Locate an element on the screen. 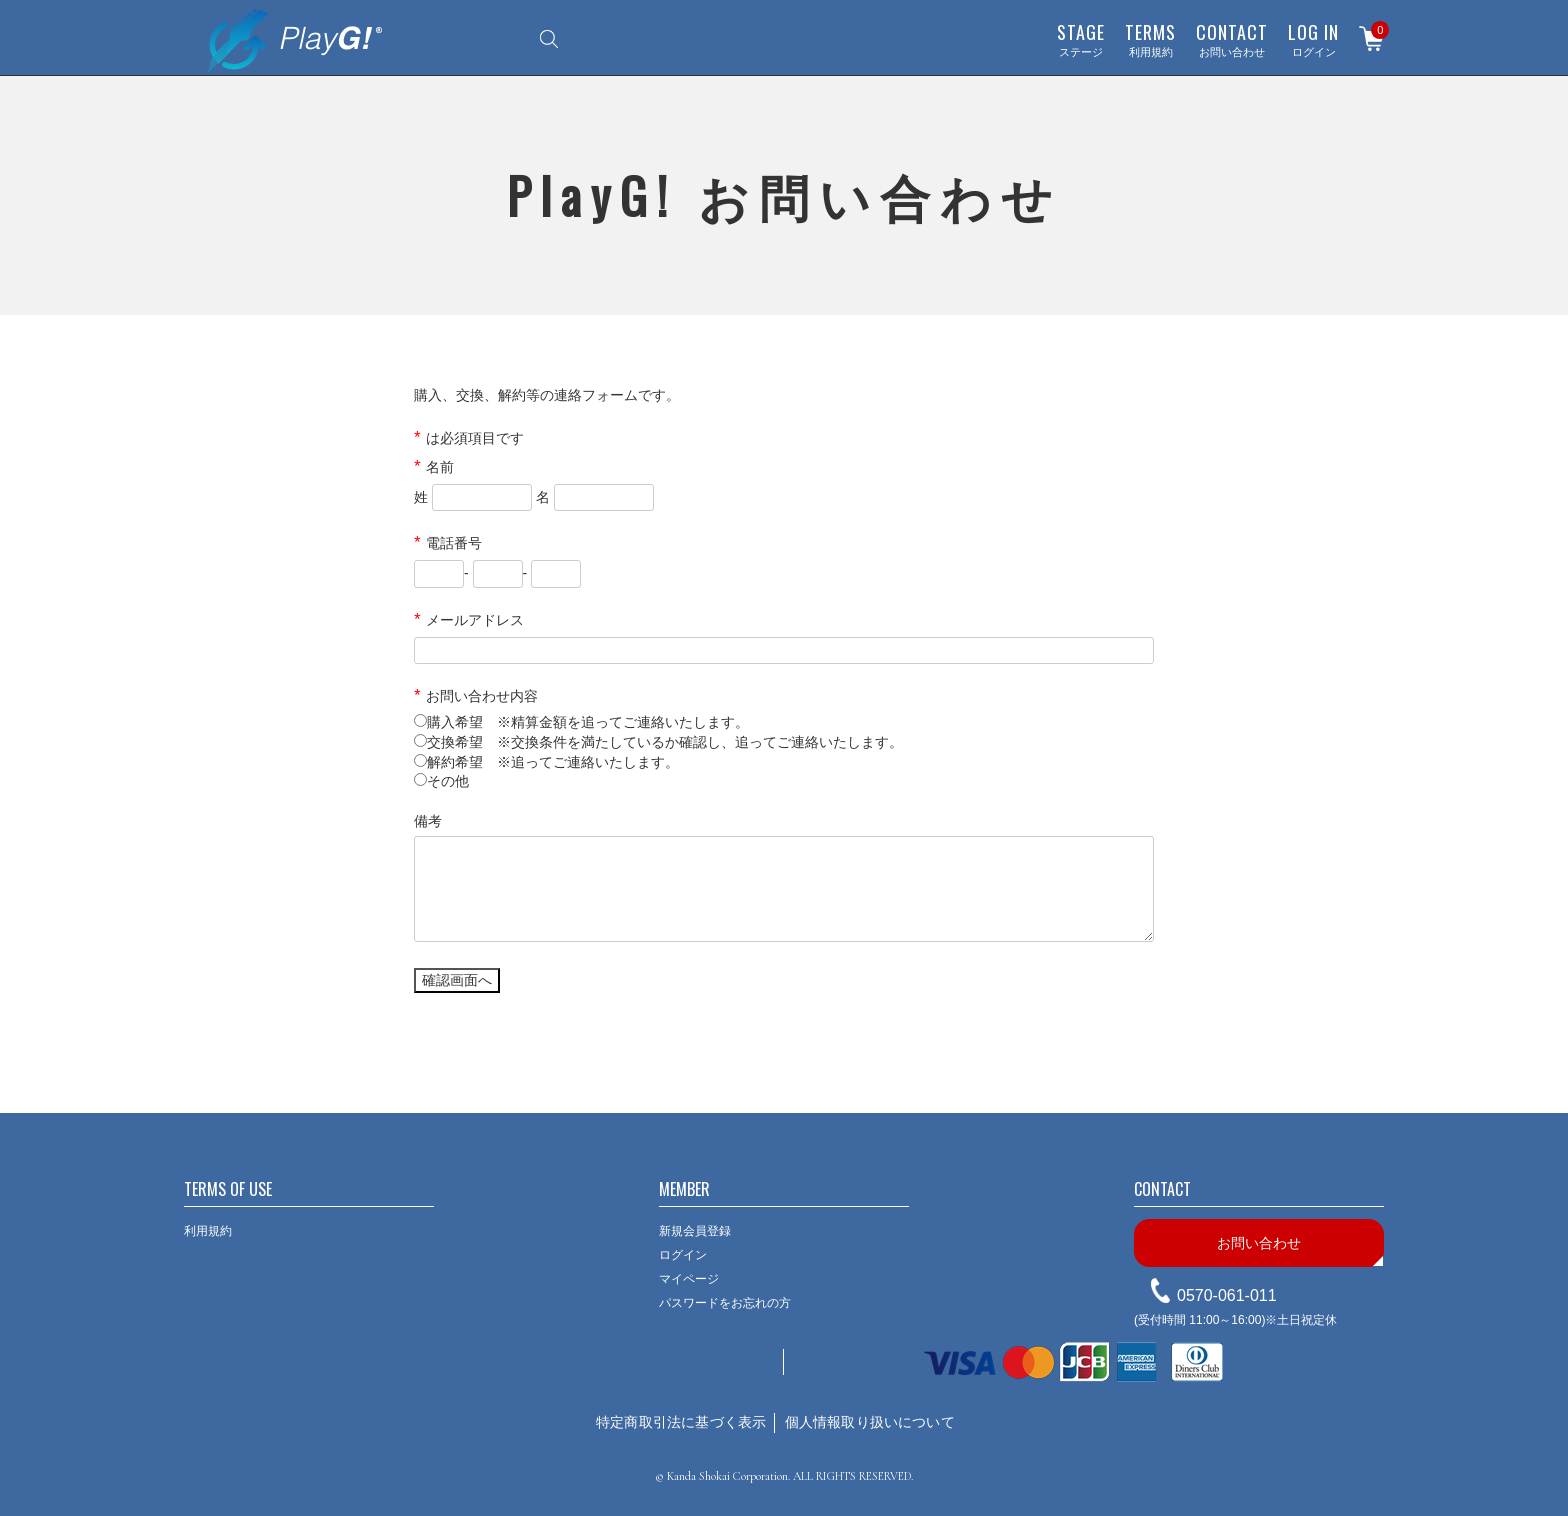 This screenshot has height=1516, width=1568. 備考 is located at coordinates (428, 821).